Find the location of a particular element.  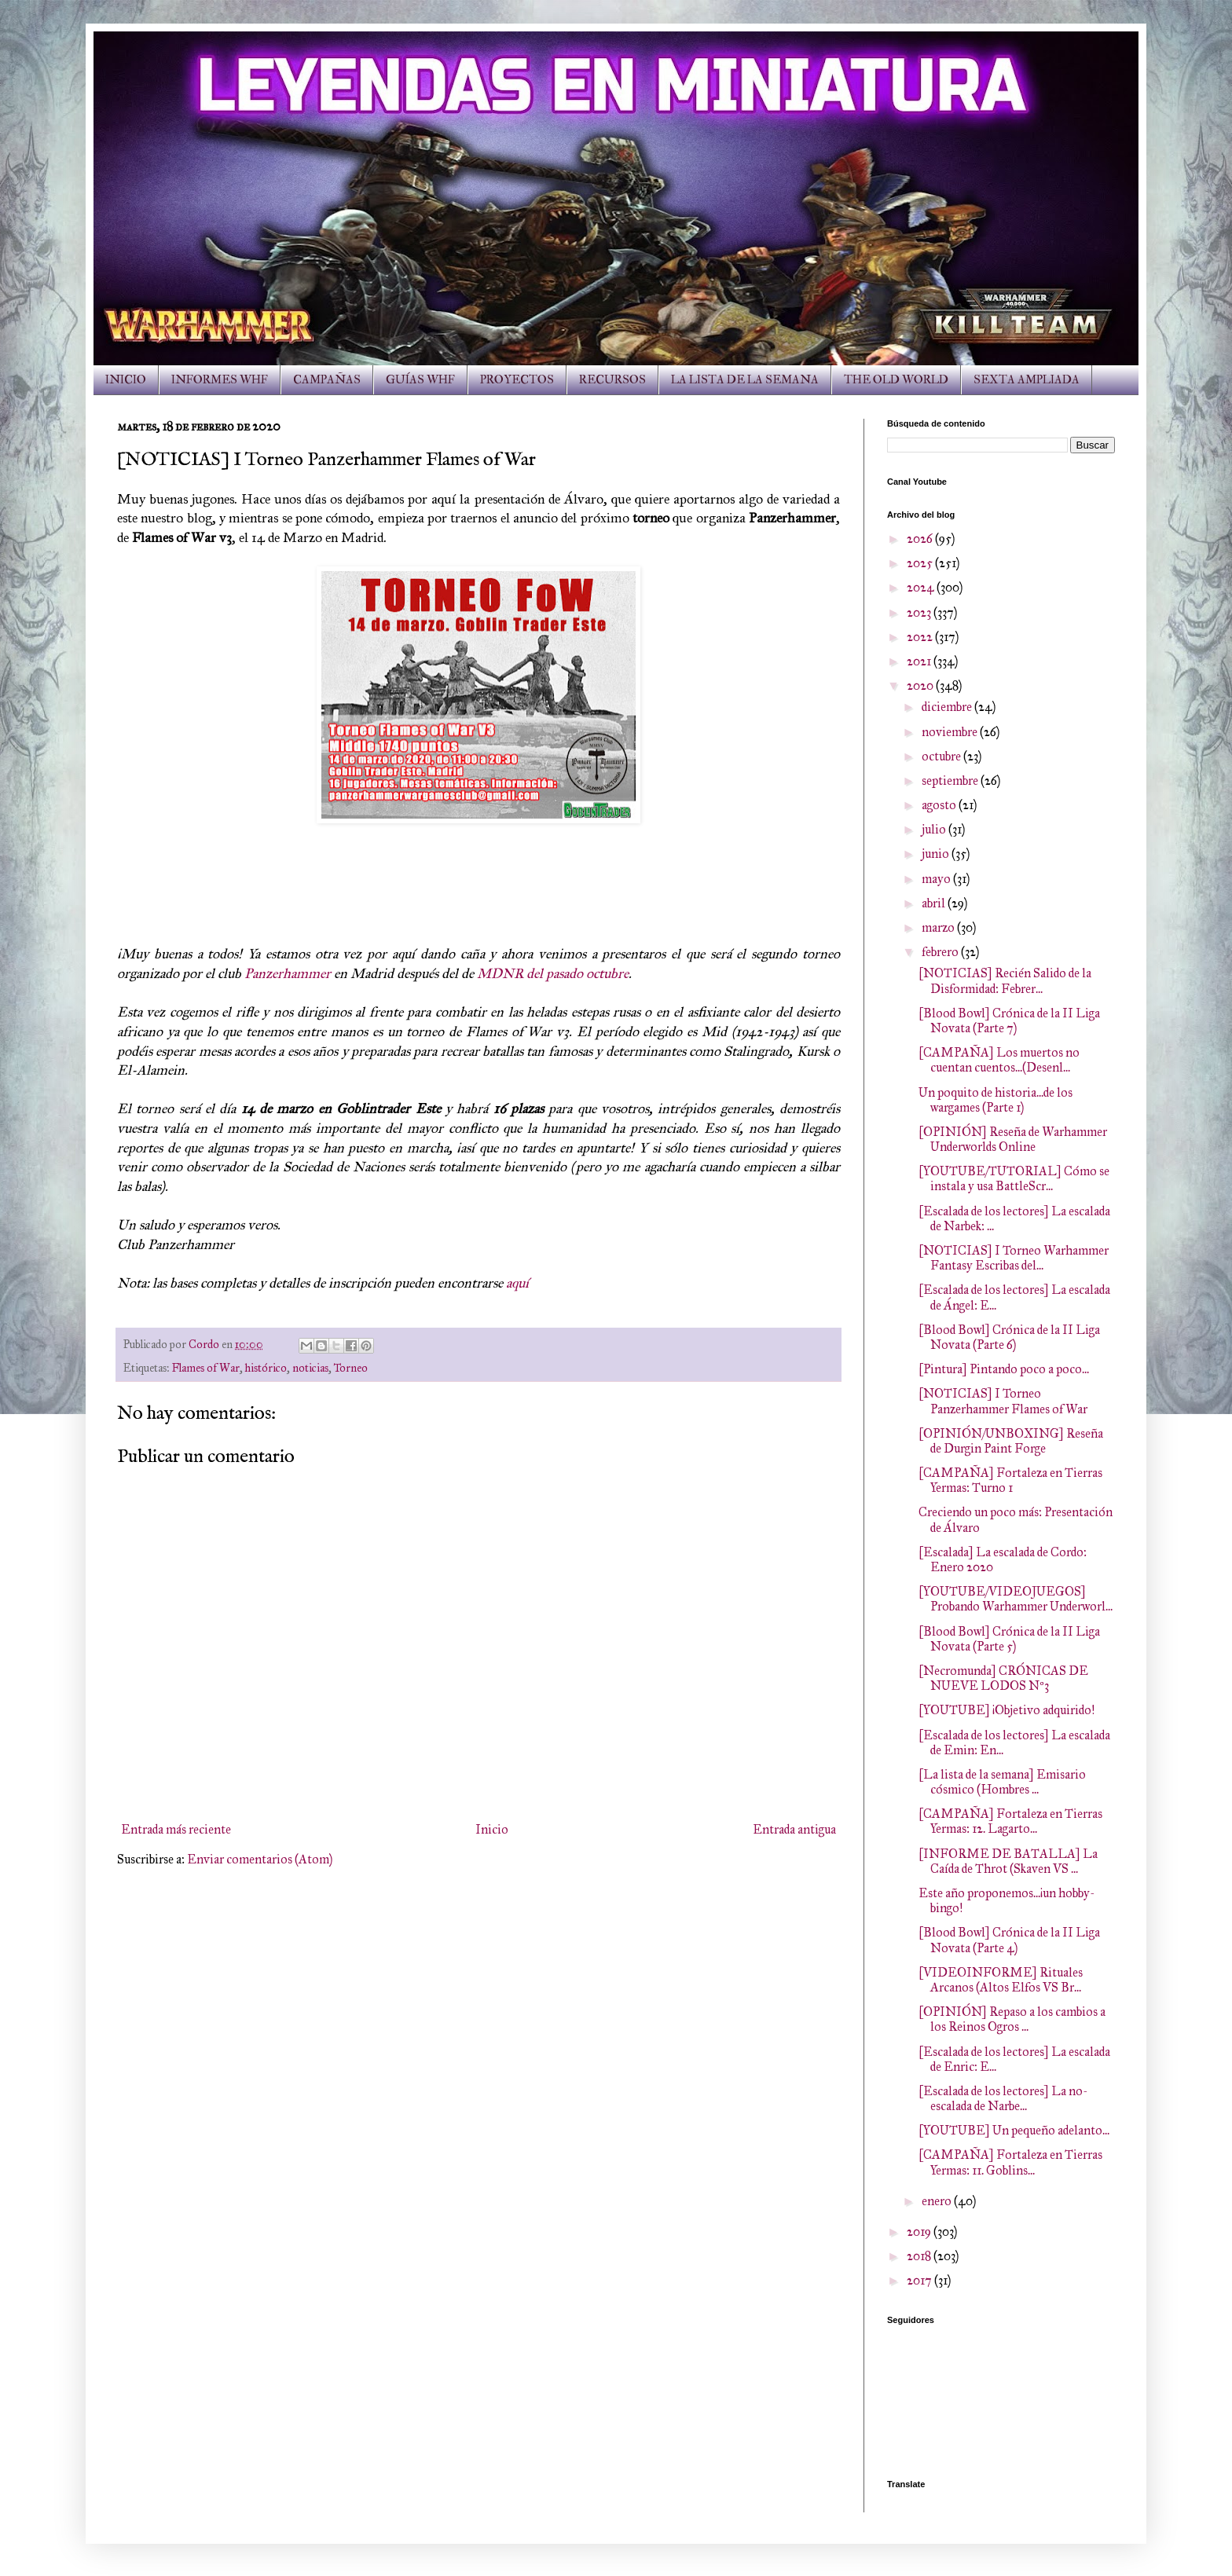

MDNR del pasado octubre is located at coordinates (553, 973).